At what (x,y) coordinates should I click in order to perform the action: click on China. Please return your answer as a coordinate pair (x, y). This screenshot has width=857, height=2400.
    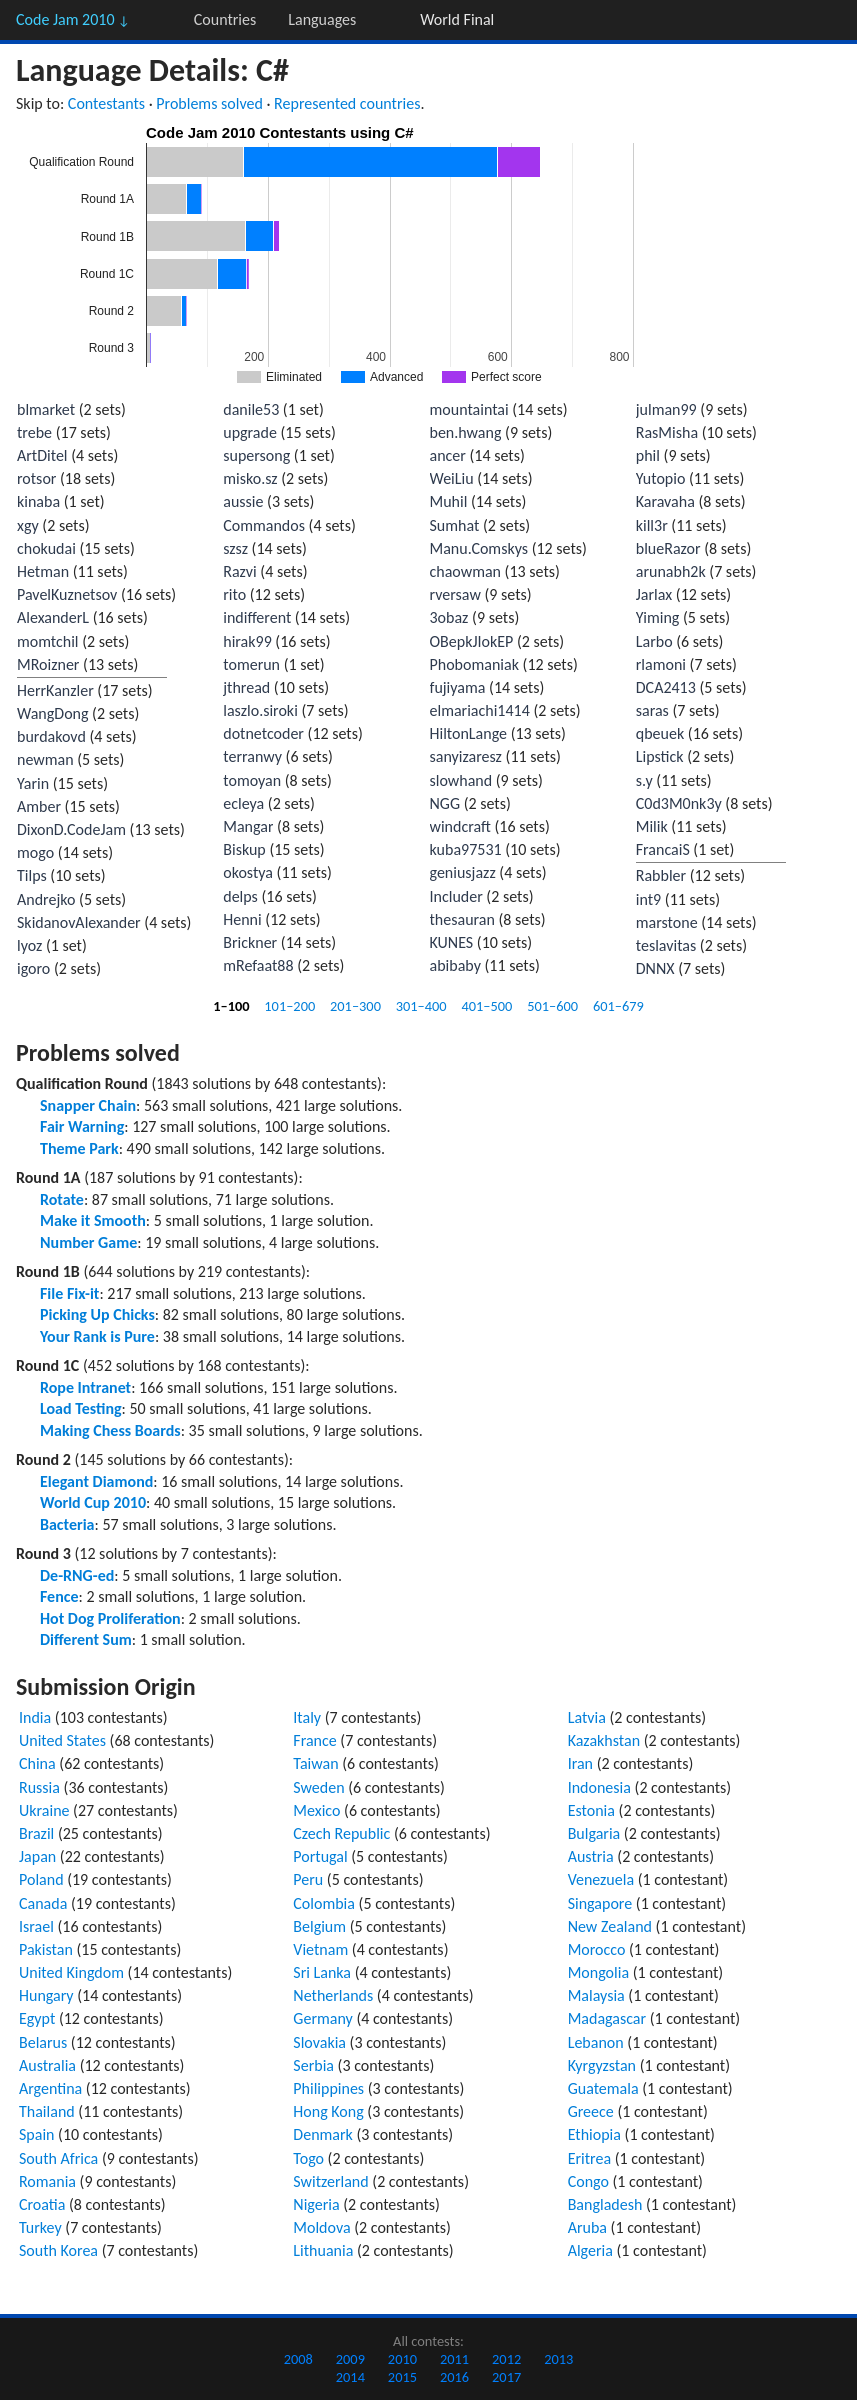
    Looking at the image, I should click on (37, 1763).